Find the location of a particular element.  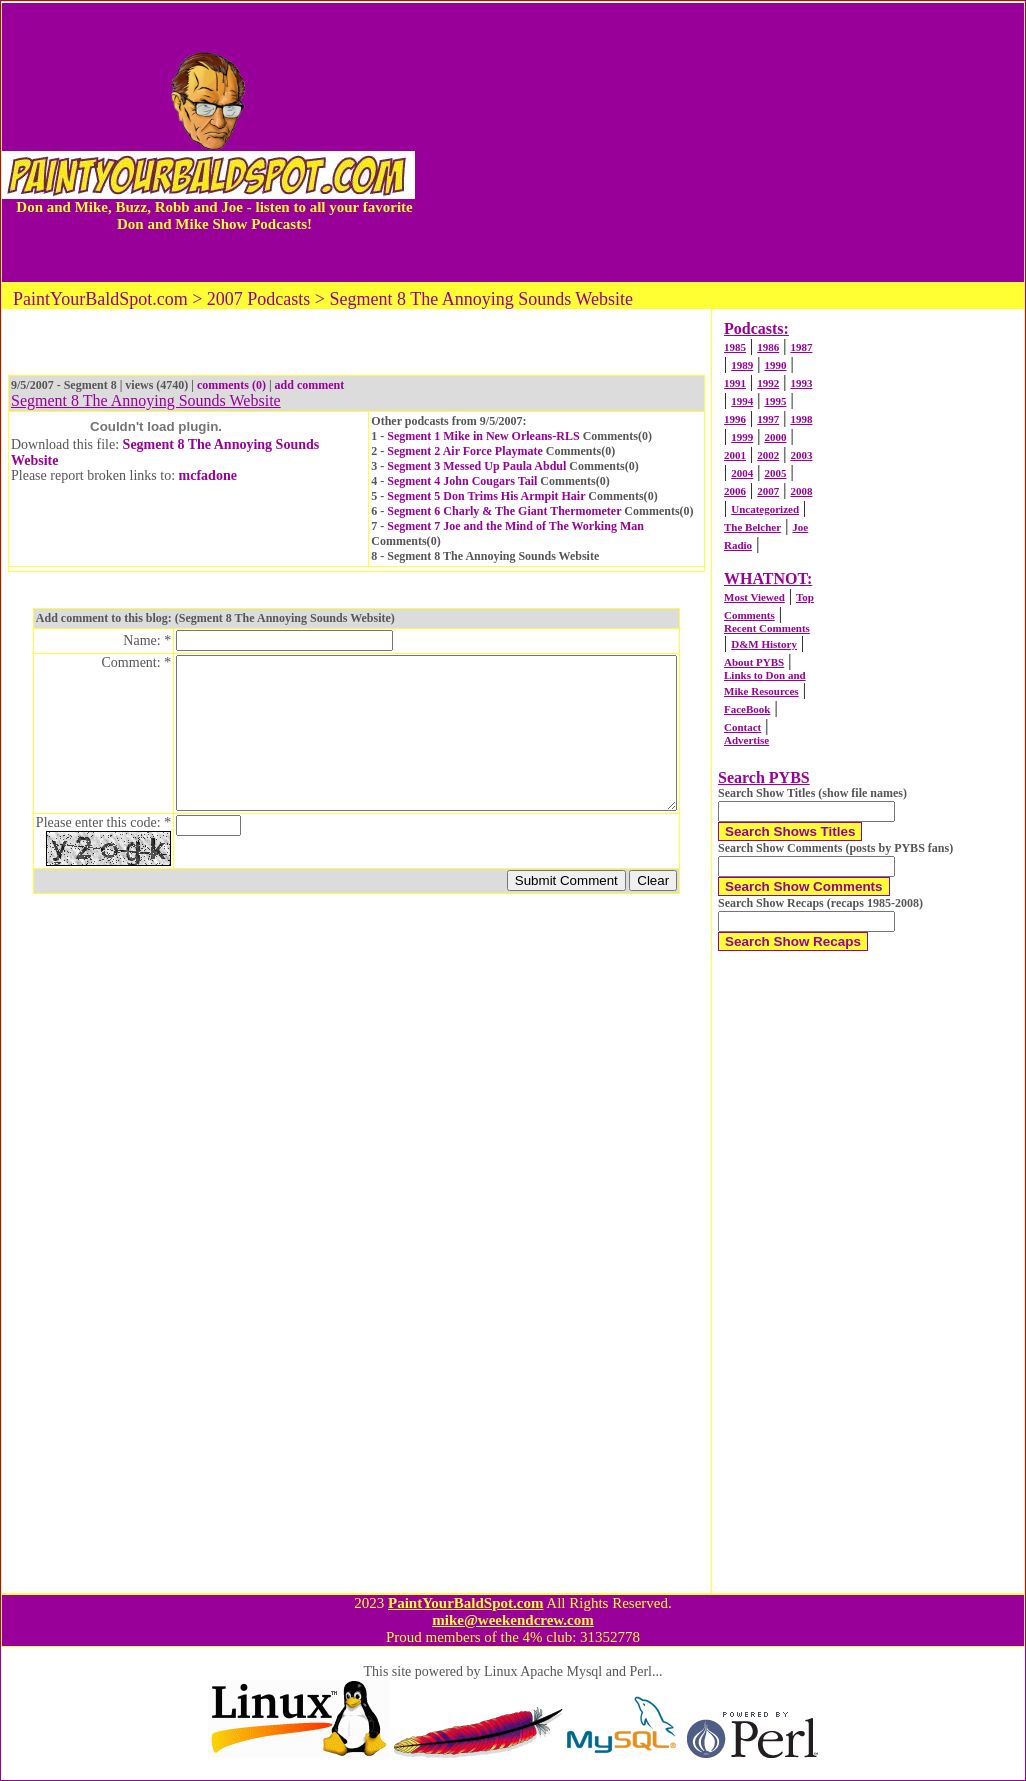

Segment 5 Don Trims His Armpit Hair is located at coordinates (486, 496).